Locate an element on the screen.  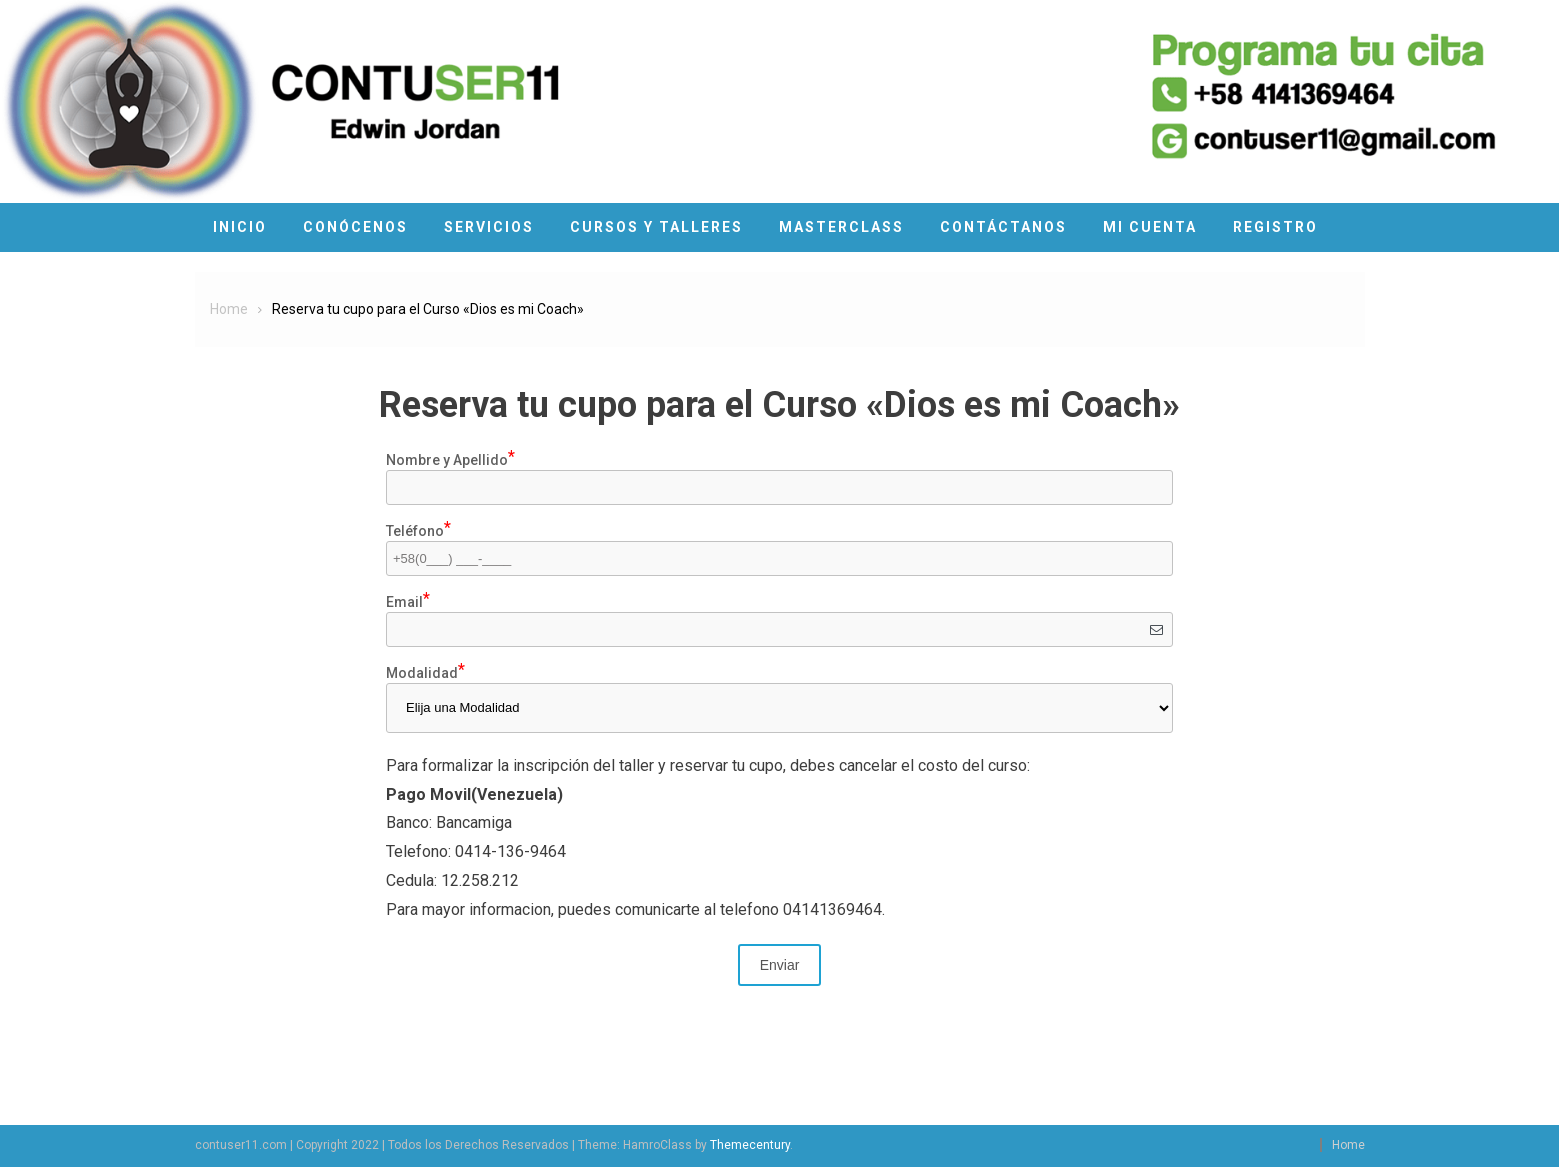
Cursos y Talleres is located at coordinates (656, 227).